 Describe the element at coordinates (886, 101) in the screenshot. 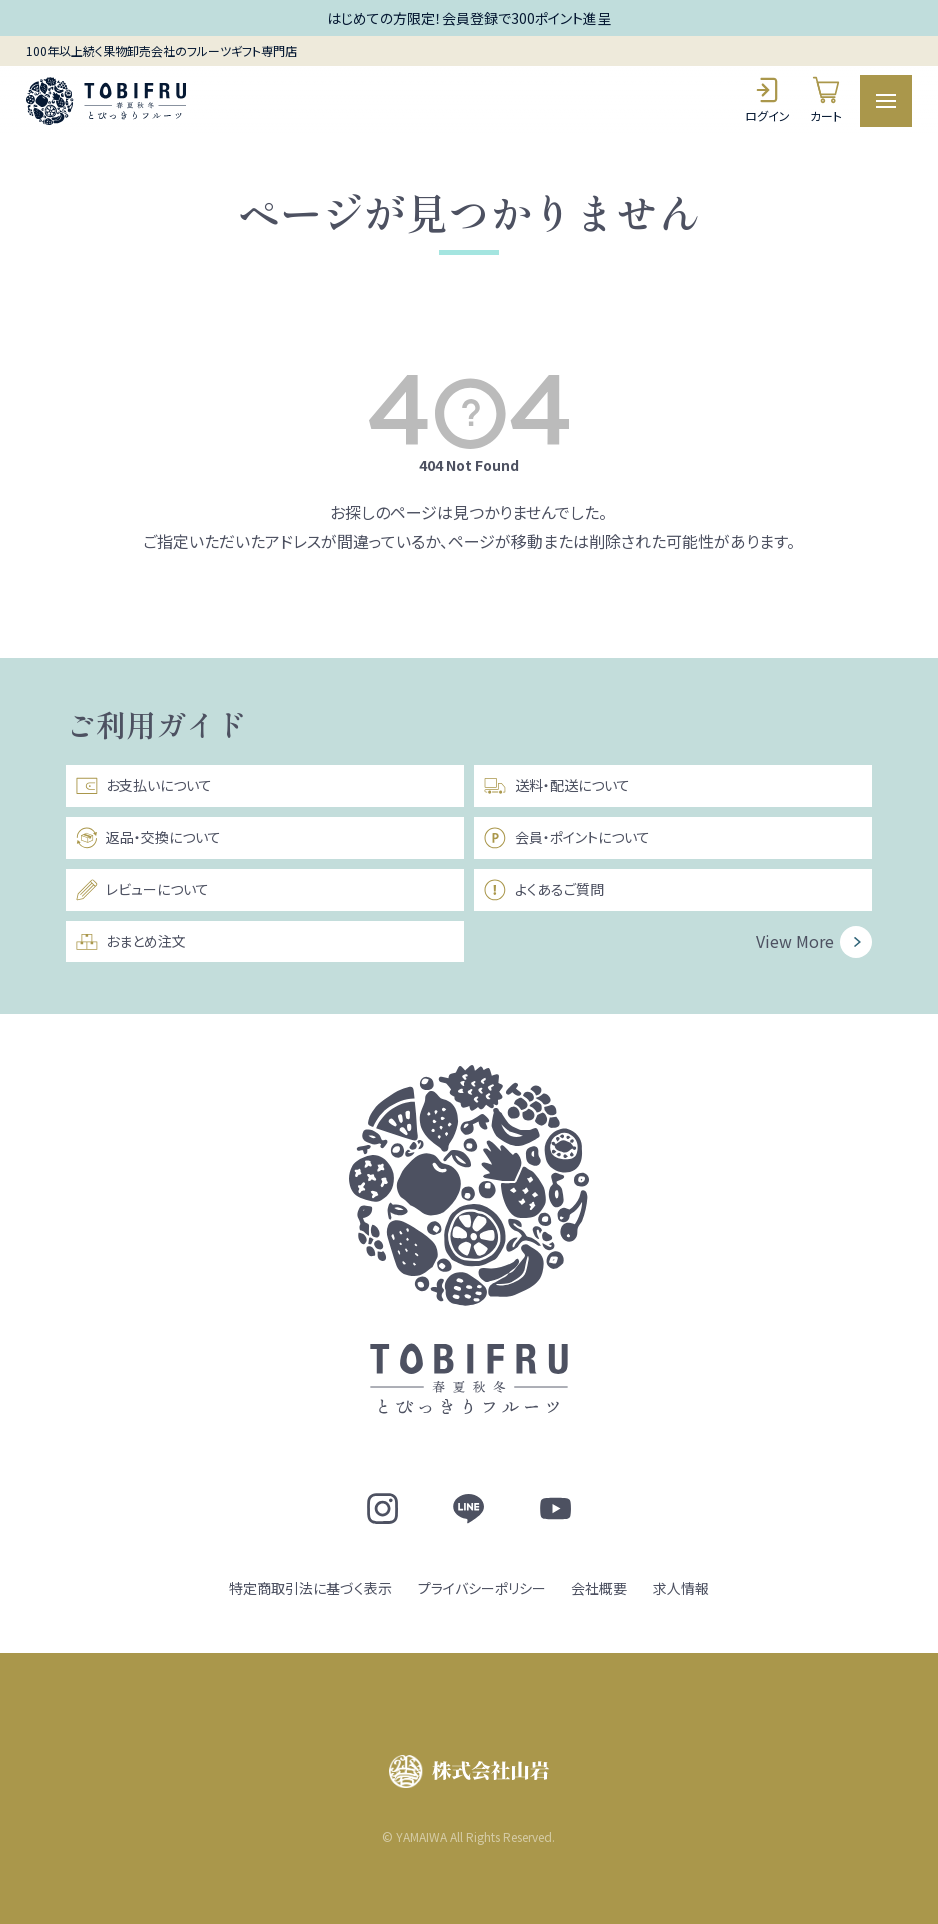

I see `[メニュー]` at that location.